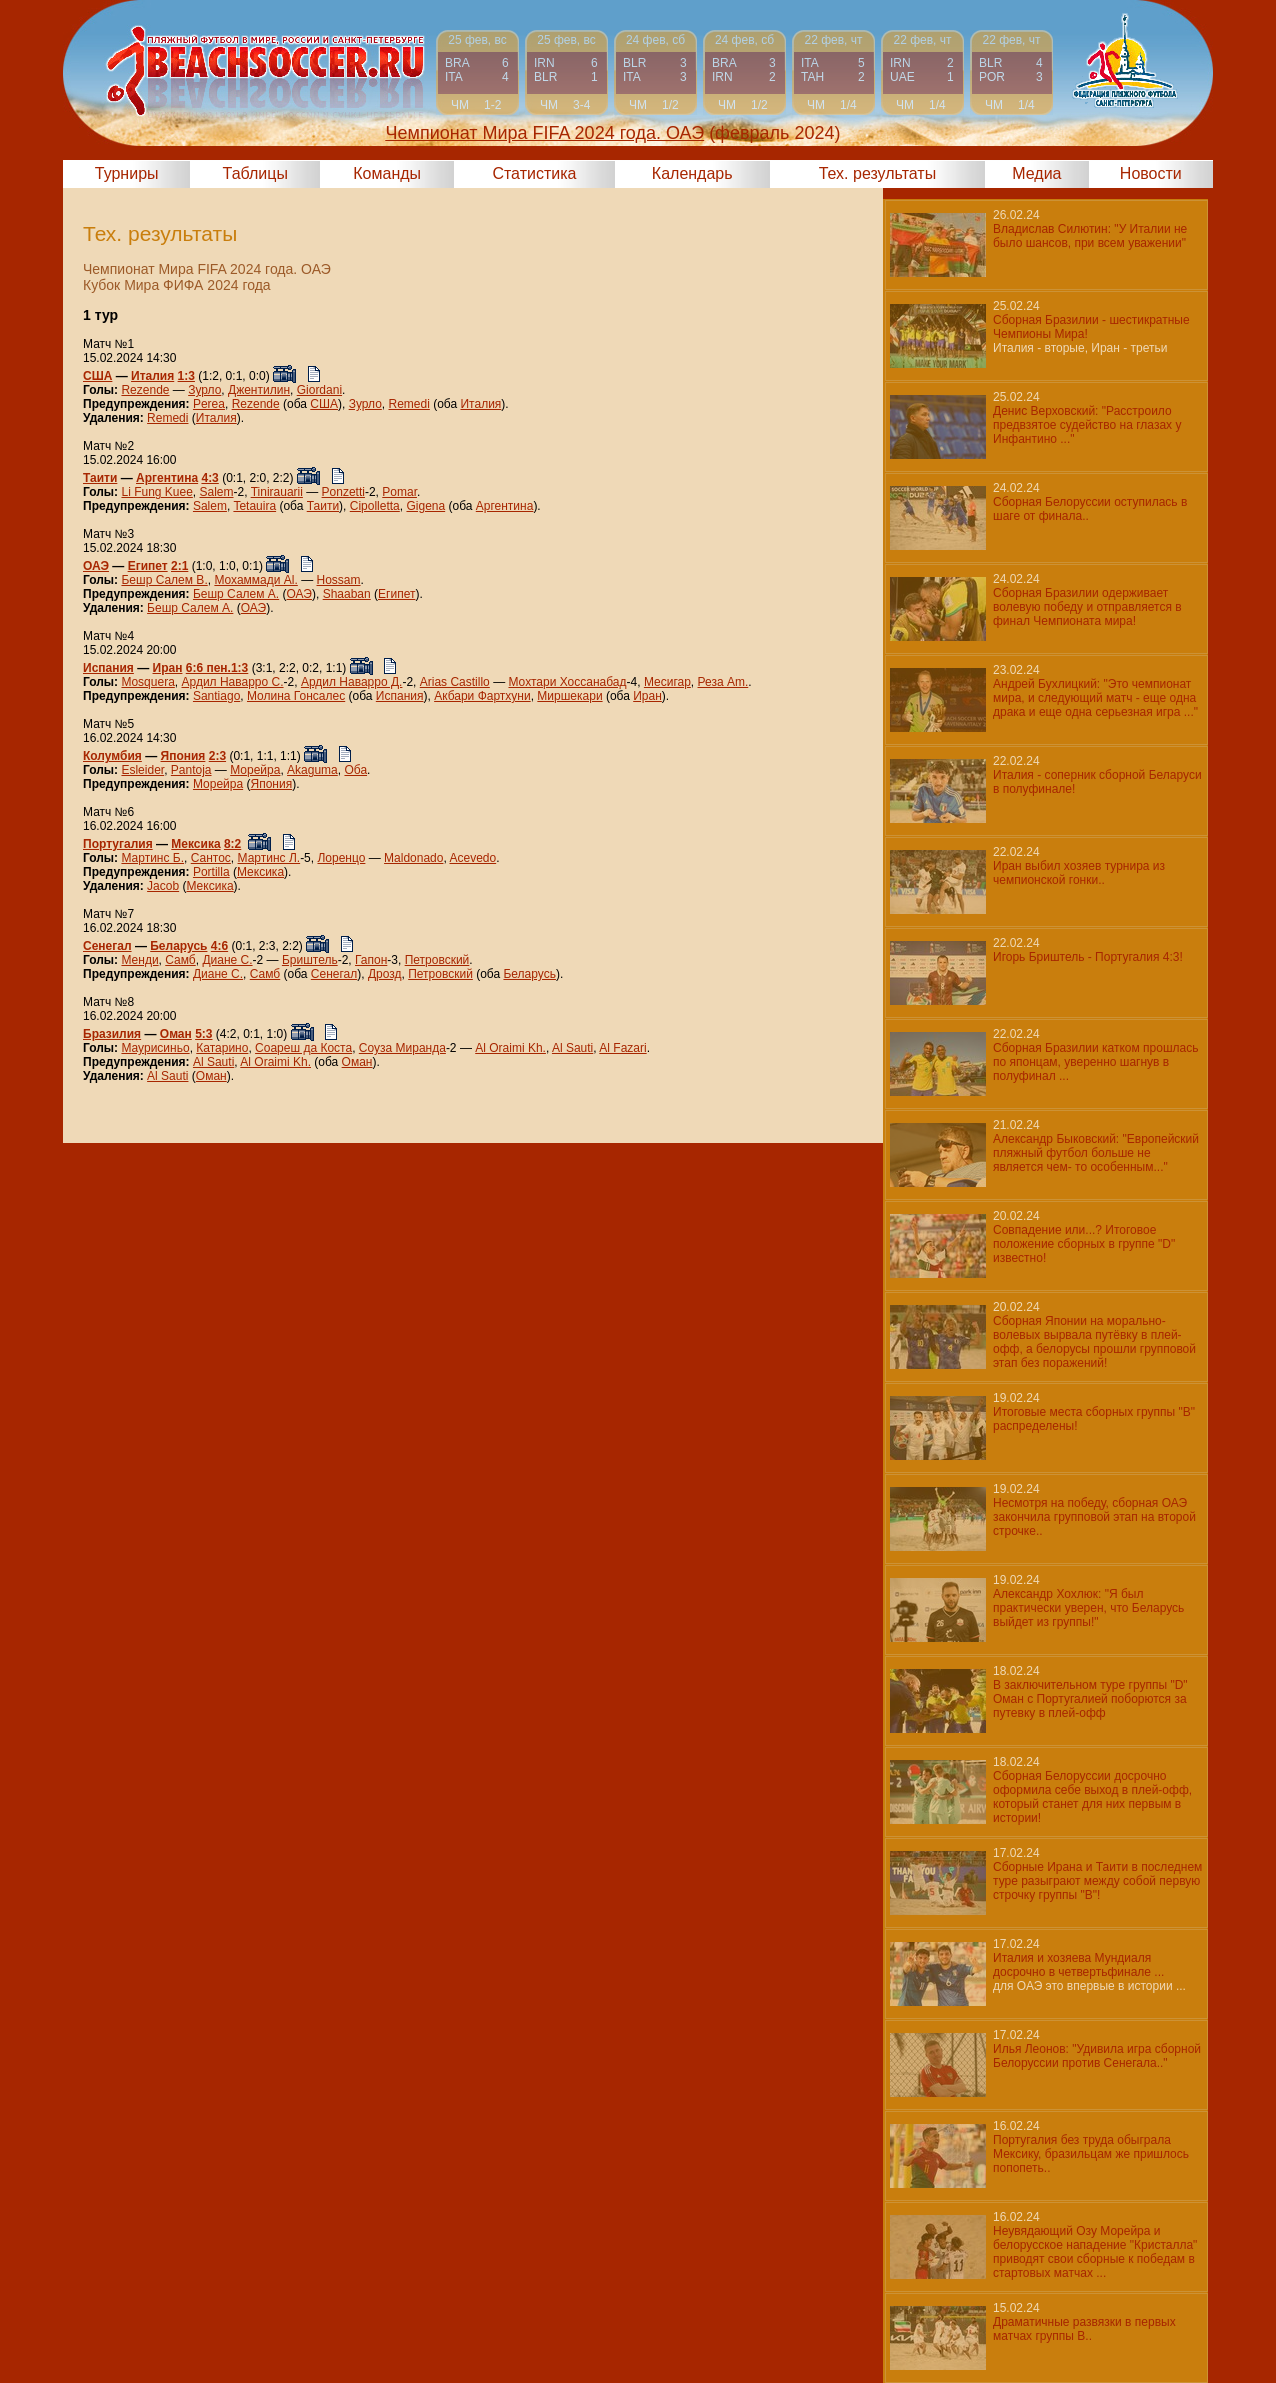 The height and width of the screenshot is (2383, 1276). I want to click on Морейра, so click(255, 770).